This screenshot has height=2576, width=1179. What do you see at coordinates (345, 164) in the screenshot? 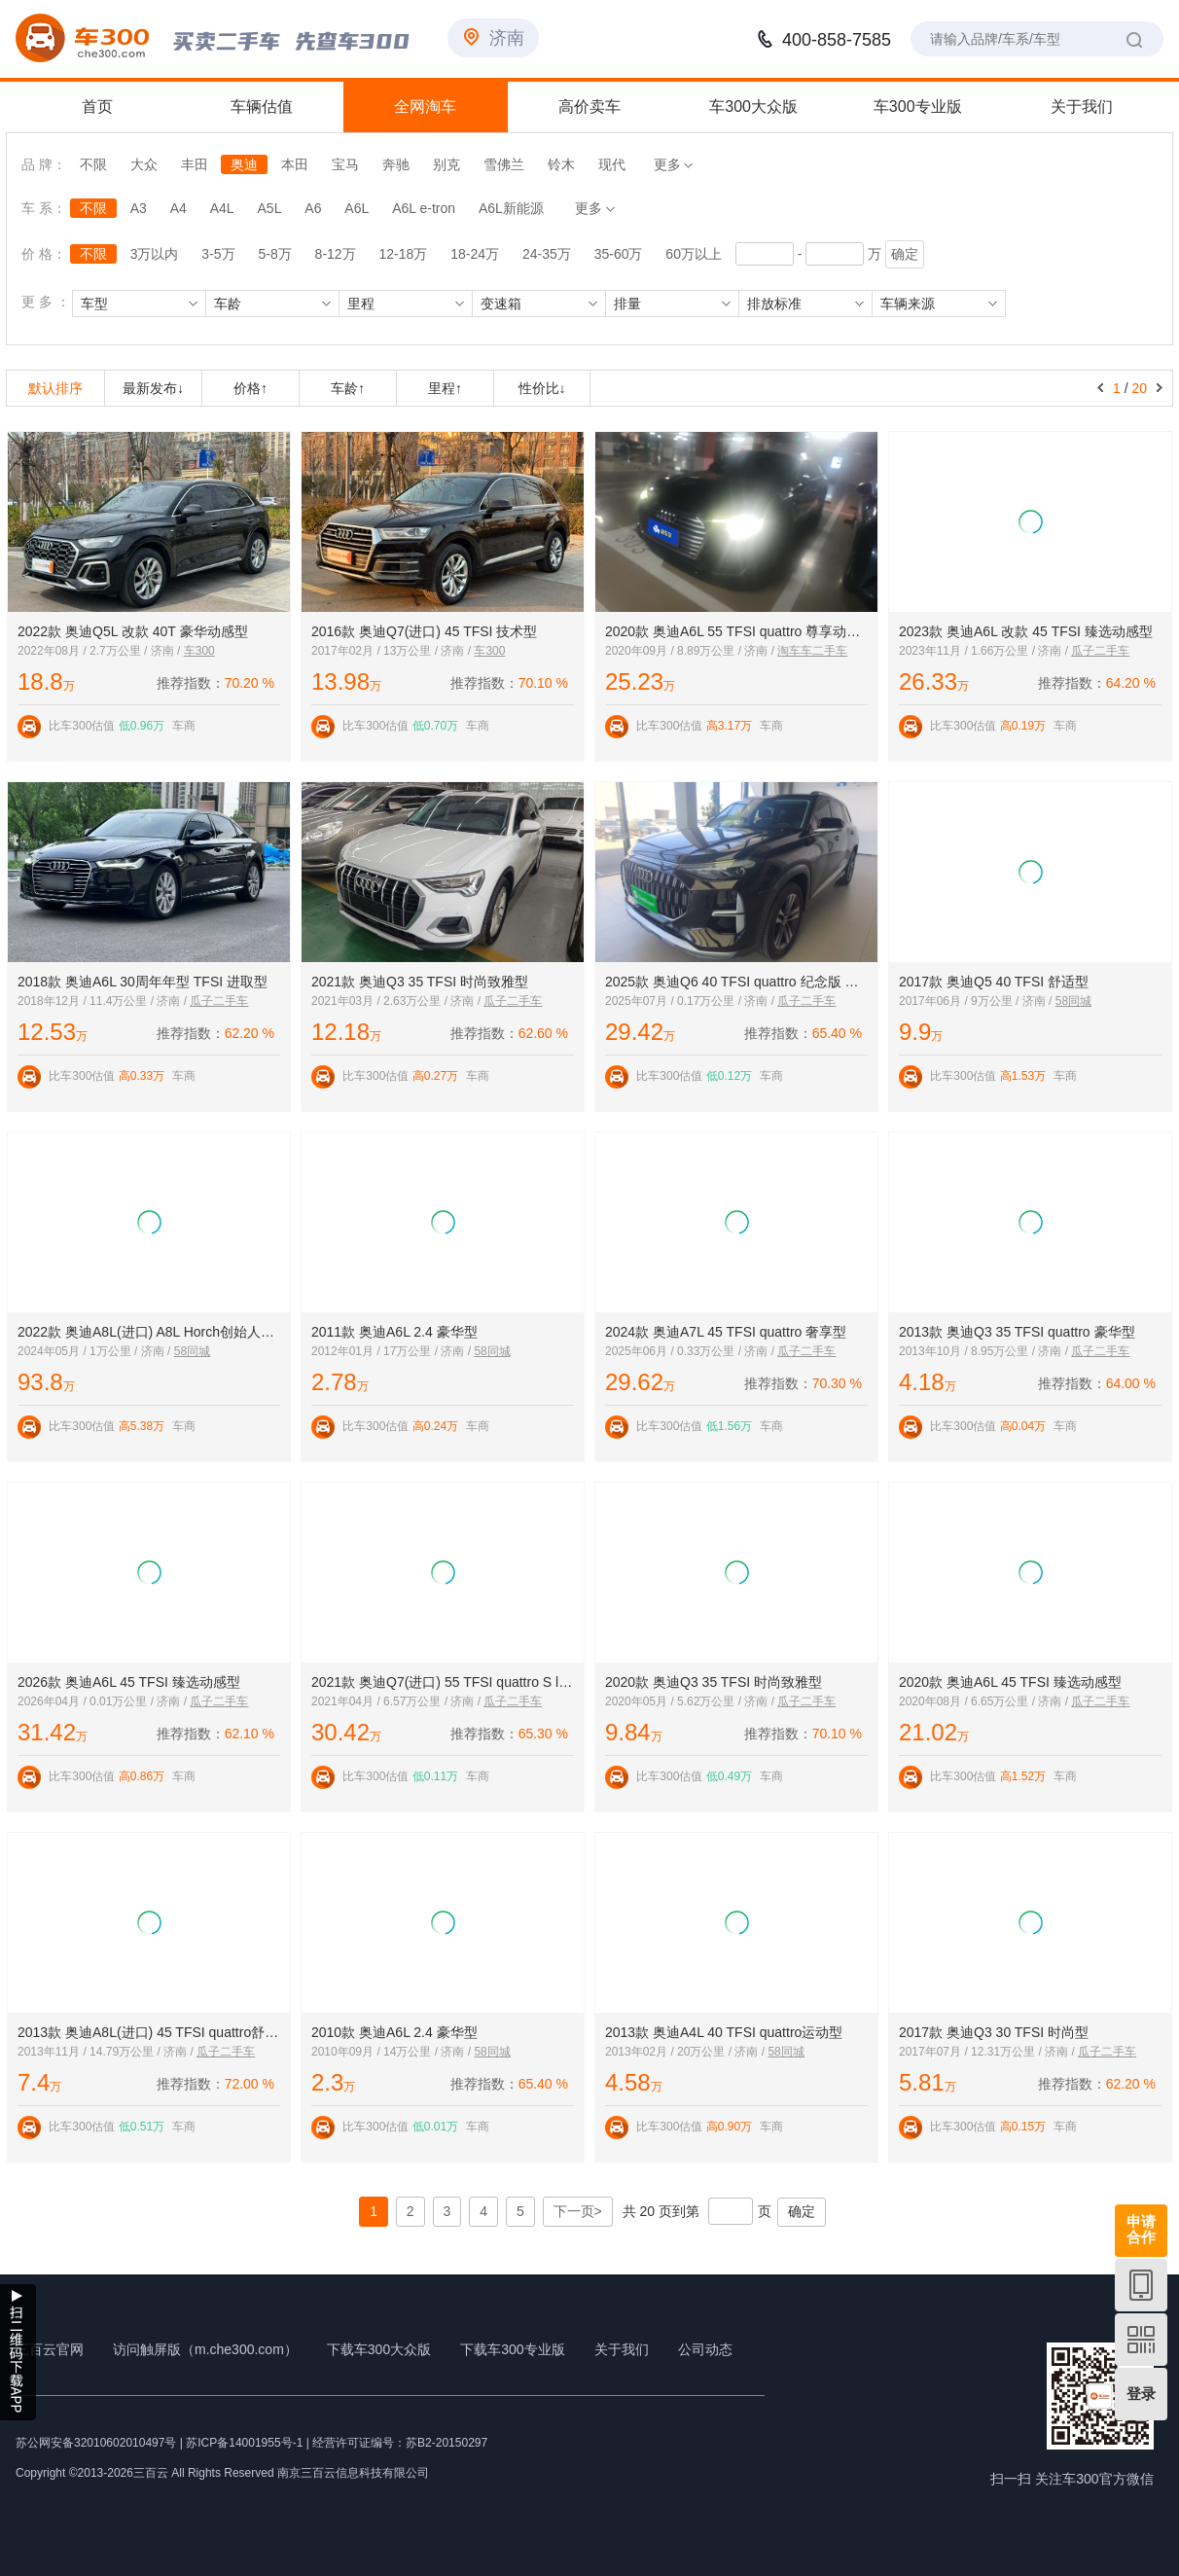
I see `宝马` at bounding box center [345, 164].